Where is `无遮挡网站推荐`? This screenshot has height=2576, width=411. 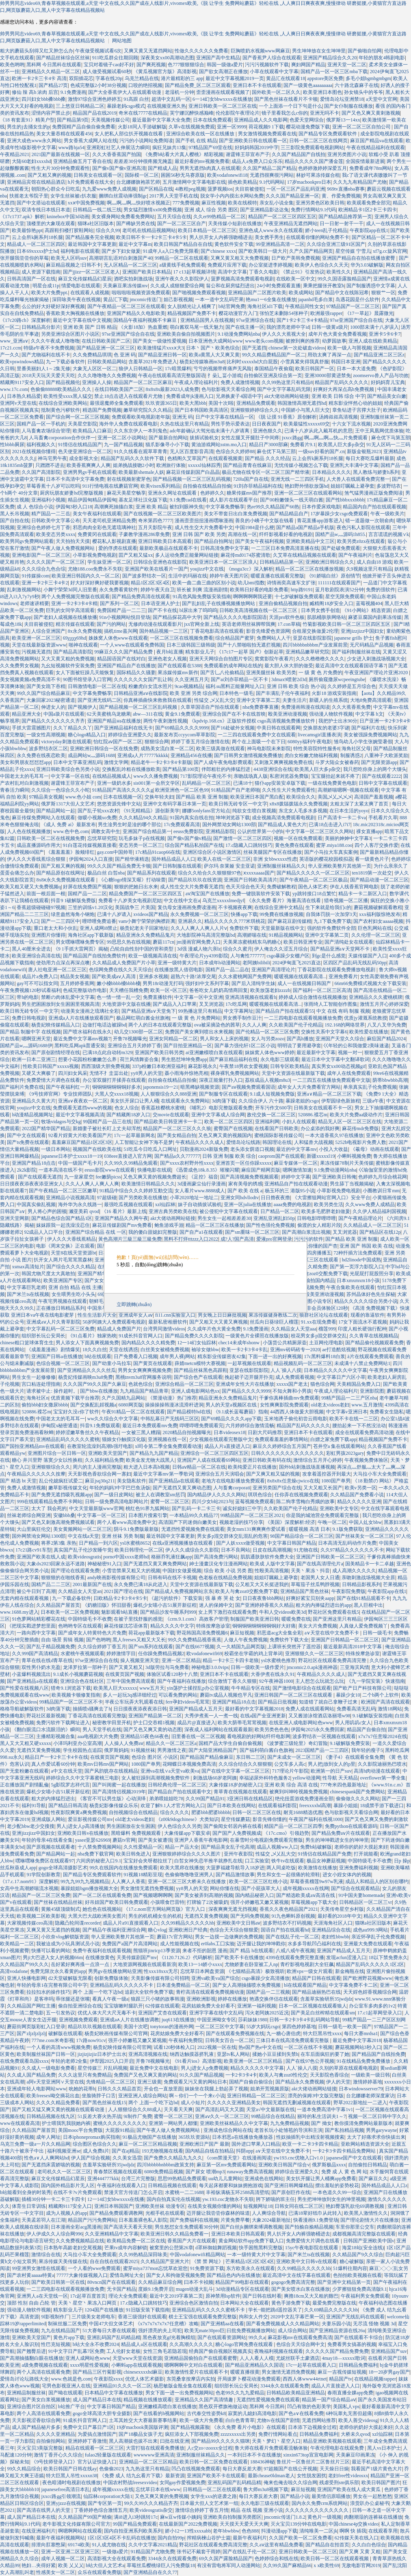
无遮挡网站推荐 is located at coordinates (319, 2420).